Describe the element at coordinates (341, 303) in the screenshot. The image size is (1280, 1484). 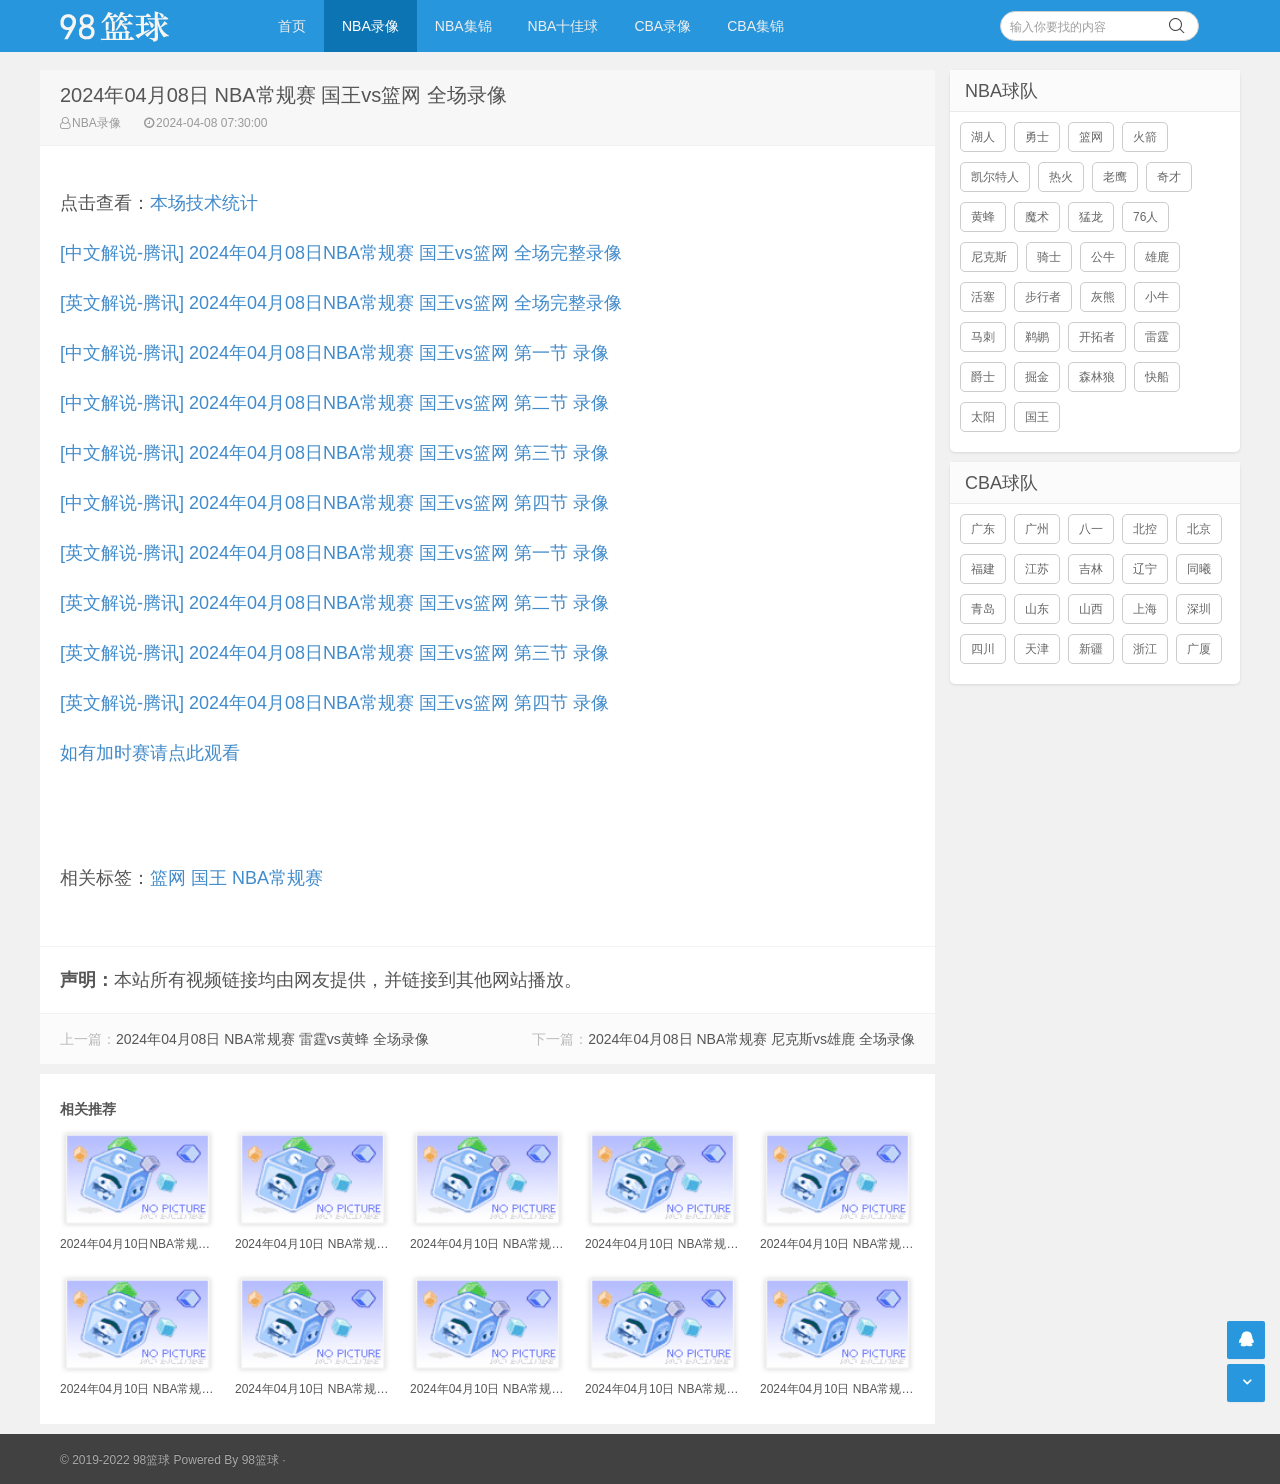
I see `[英文解说-腾讯] 2024年04月08日NBA常规赛 国王vs篮网 全场完整录像` at that location.